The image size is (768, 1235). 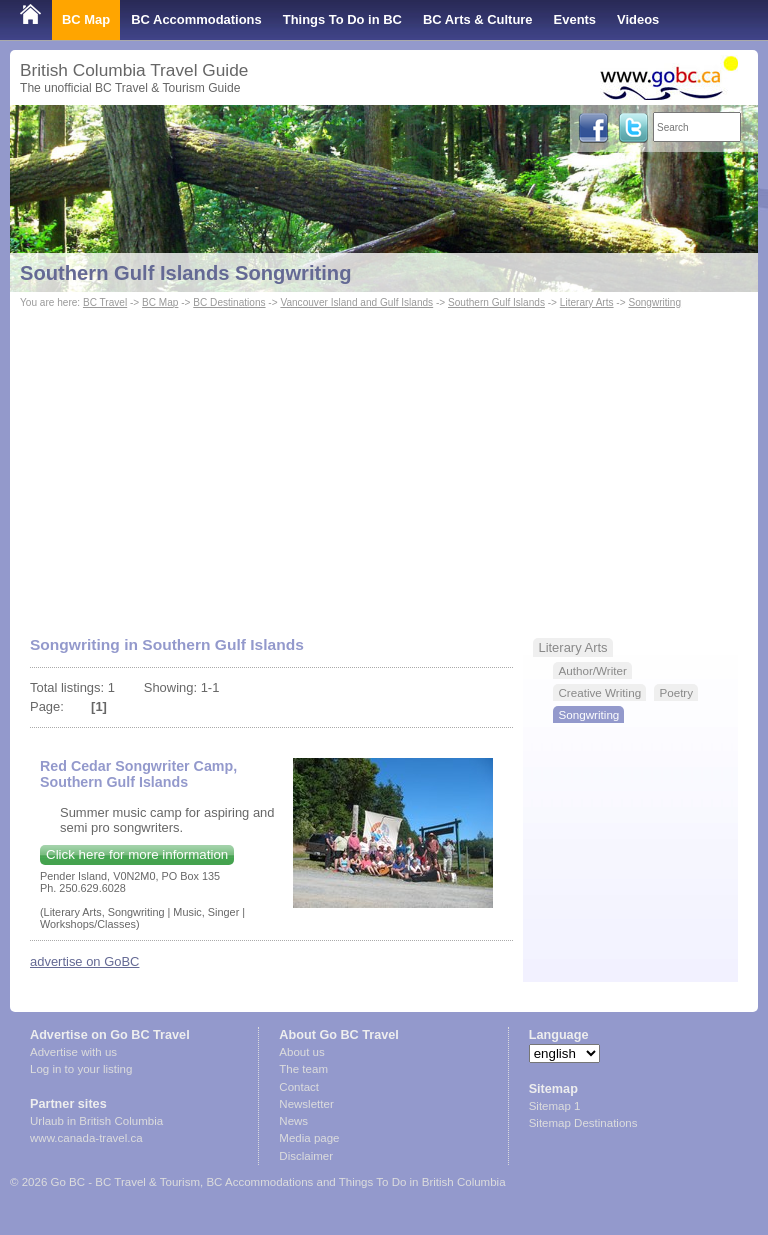 What do you see at coordinates (306, 1156) in the screenshot?
I see `Disclaimer` at bounding box center [306, 1156].